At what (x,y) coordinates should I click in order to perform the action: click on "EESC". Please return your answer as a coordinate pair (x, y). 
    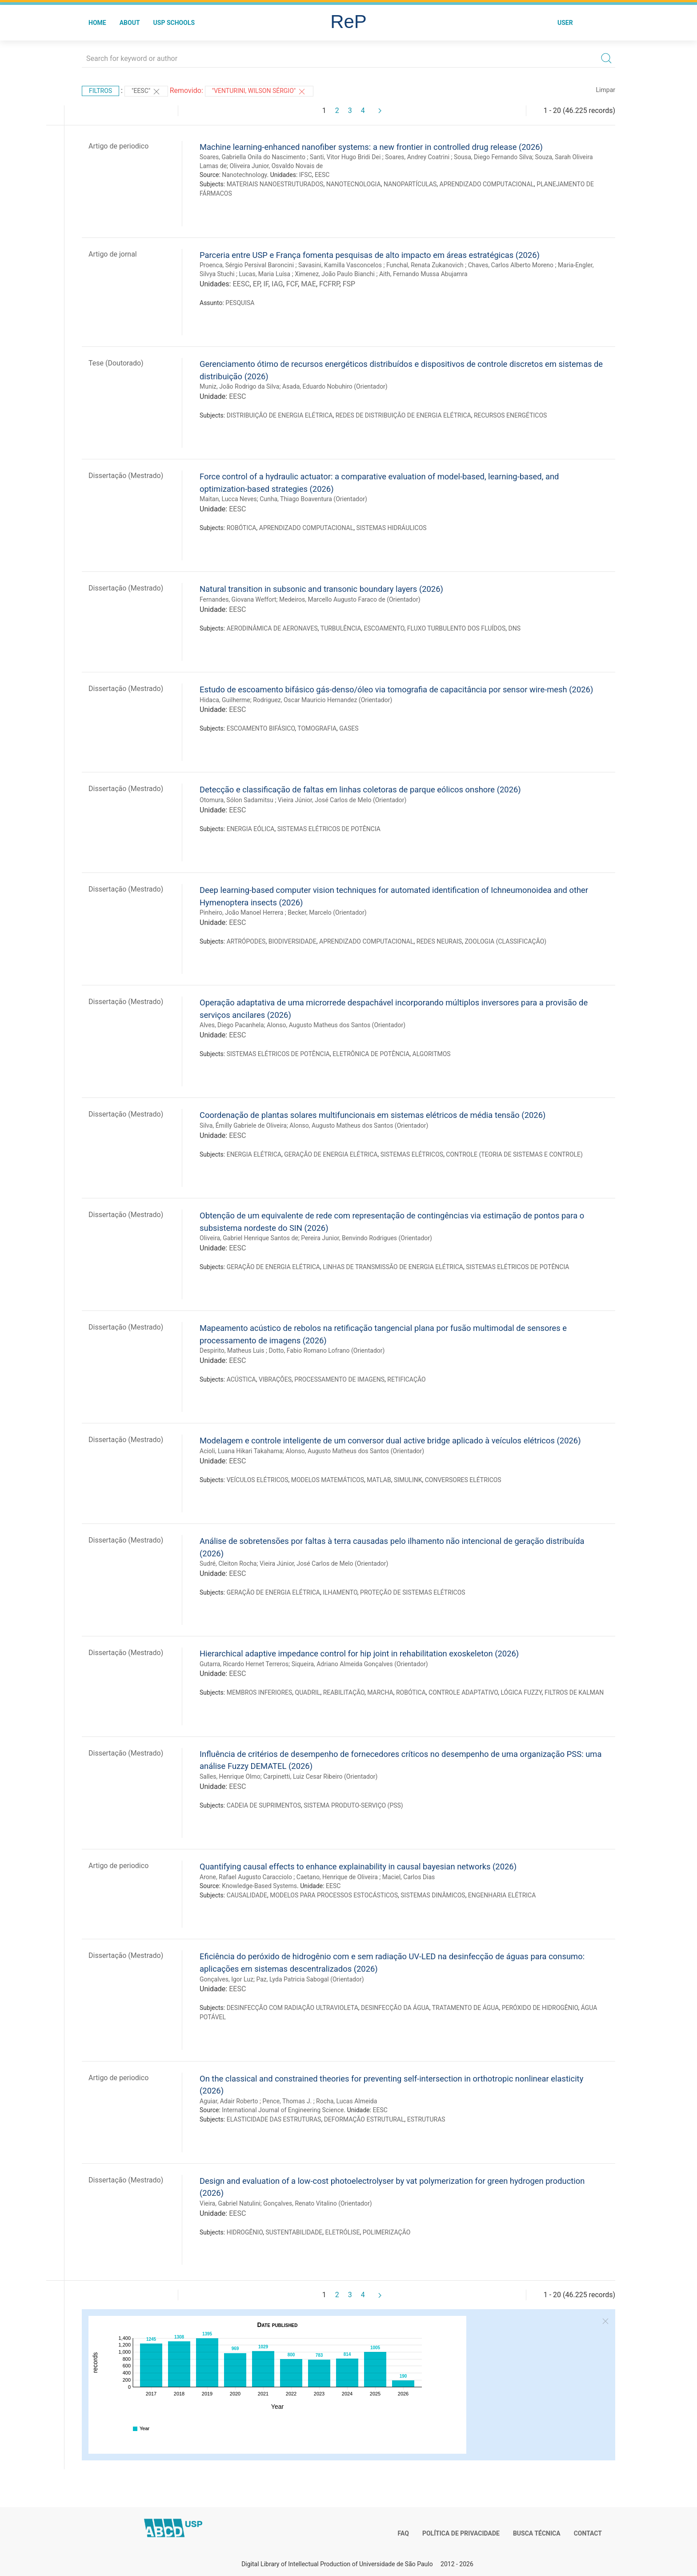
    Looking at the image, I should click on (146, 91).